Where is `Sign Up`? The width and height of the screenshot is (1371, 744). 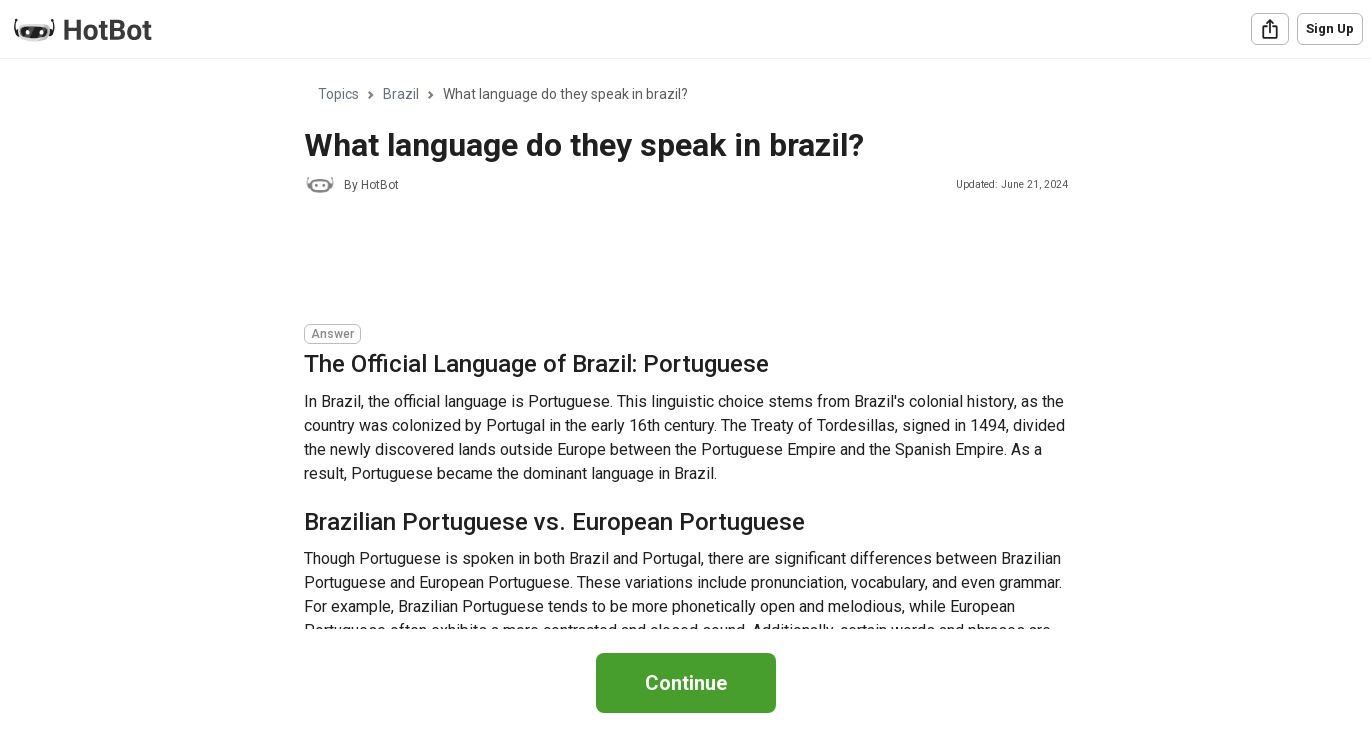 Sign Up is located at coordinates (1330, 28).